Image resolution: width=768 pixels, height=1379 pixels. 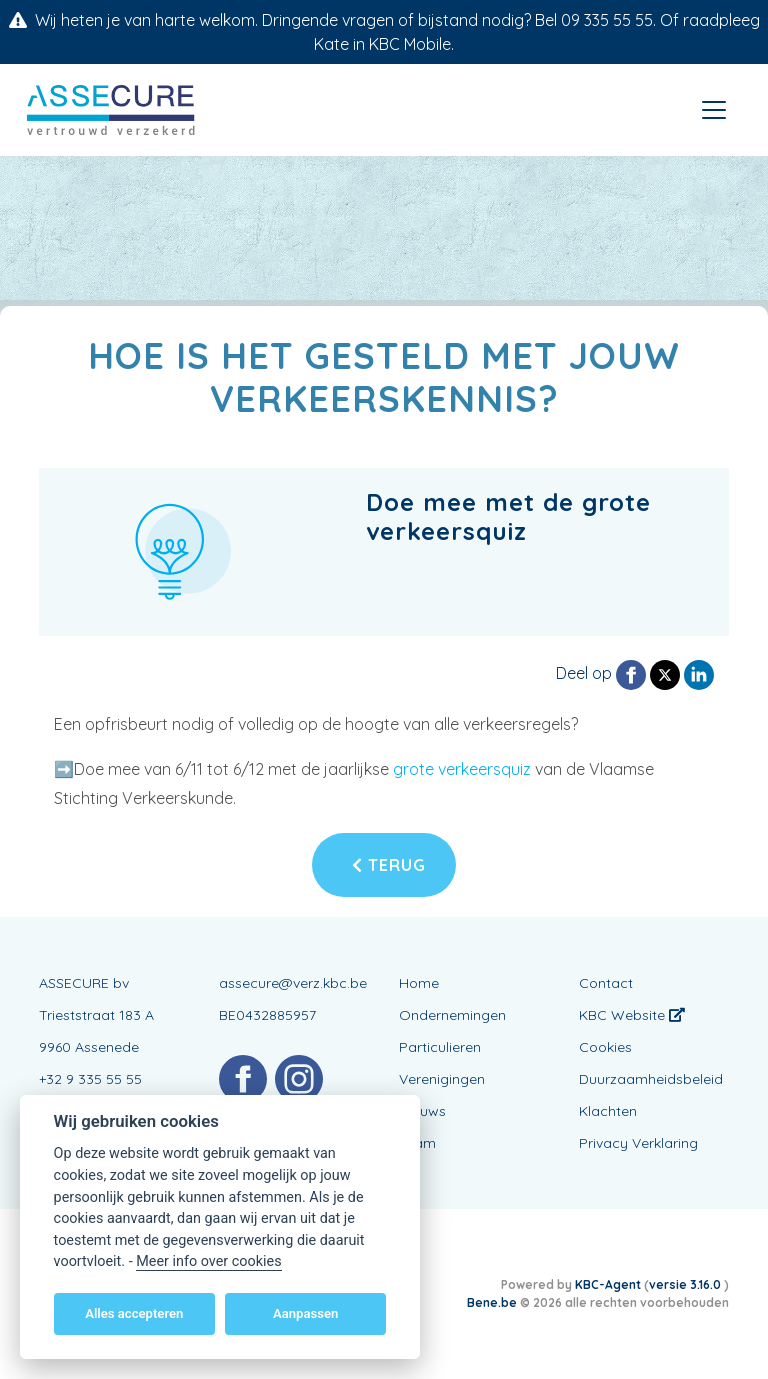 What do you see at coordinates (651, 1079) in the screenshot?
I see `Duurzaamheidsbeleid` at bounding box center [651, 1079].